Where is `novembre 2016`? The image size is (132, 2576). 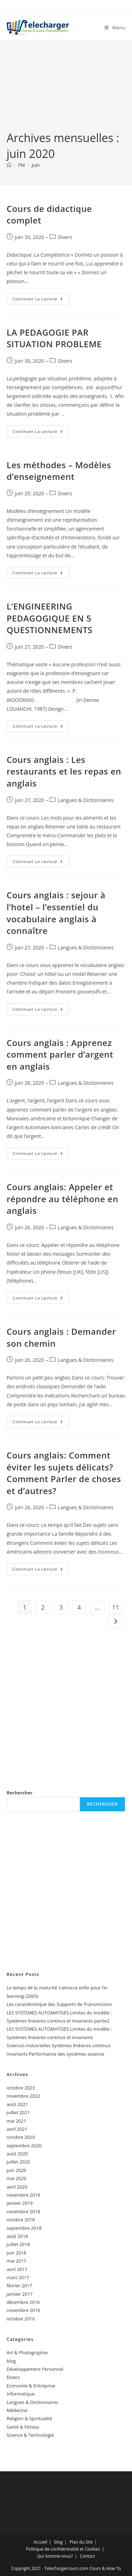 novembre 2016 is located at coordinates (23, 2310).